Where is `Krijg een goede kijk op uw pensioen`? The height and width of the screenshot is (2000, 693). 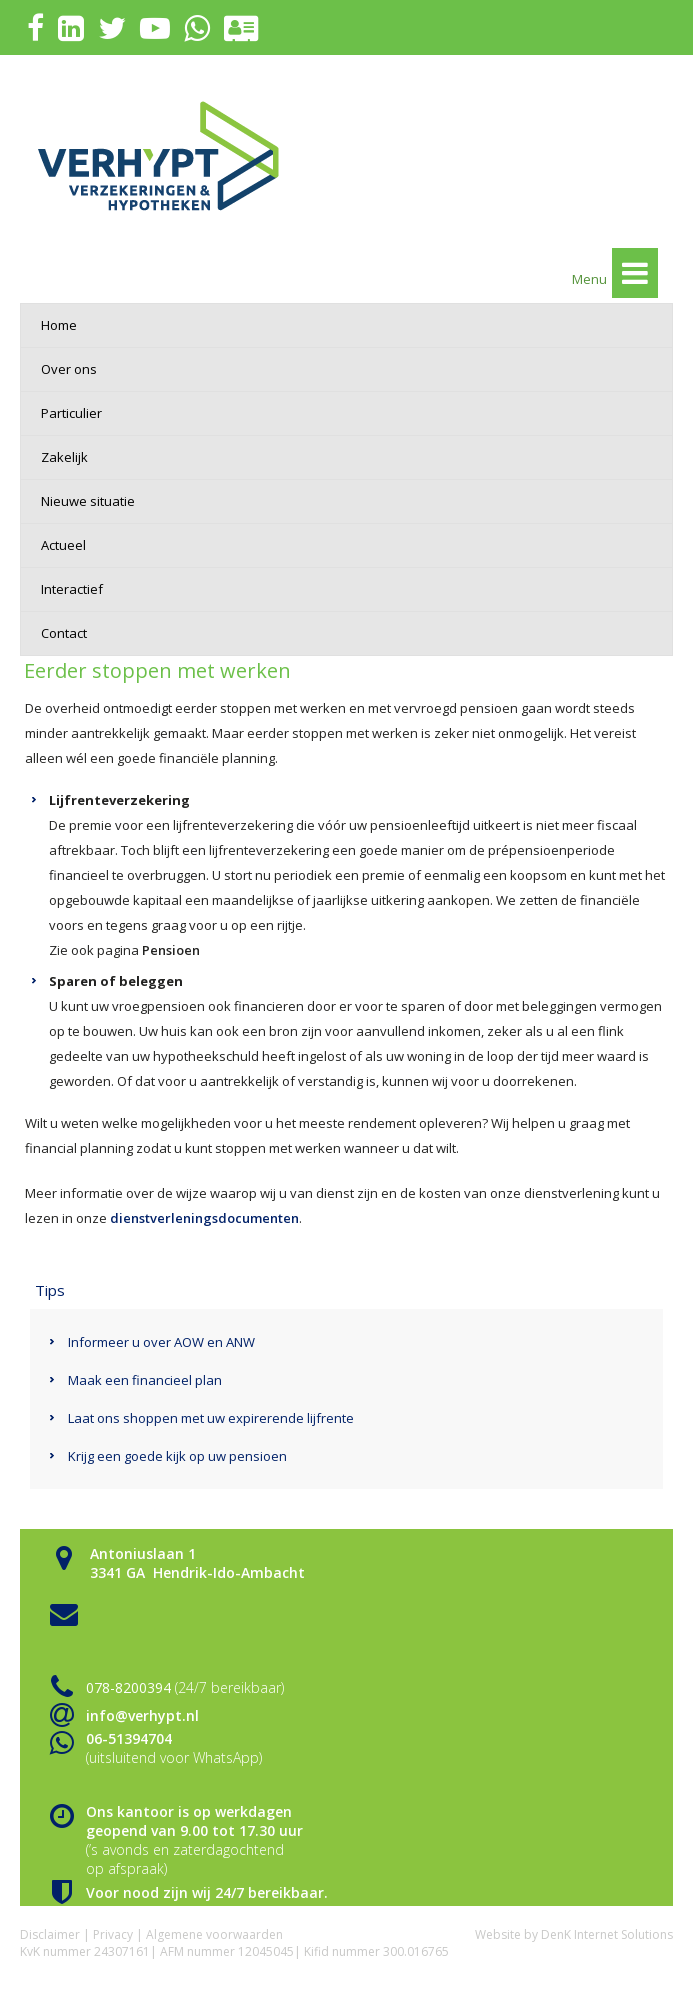
Krijg een goede kijk op uw pensioen is located at coordinates (177, 1456).